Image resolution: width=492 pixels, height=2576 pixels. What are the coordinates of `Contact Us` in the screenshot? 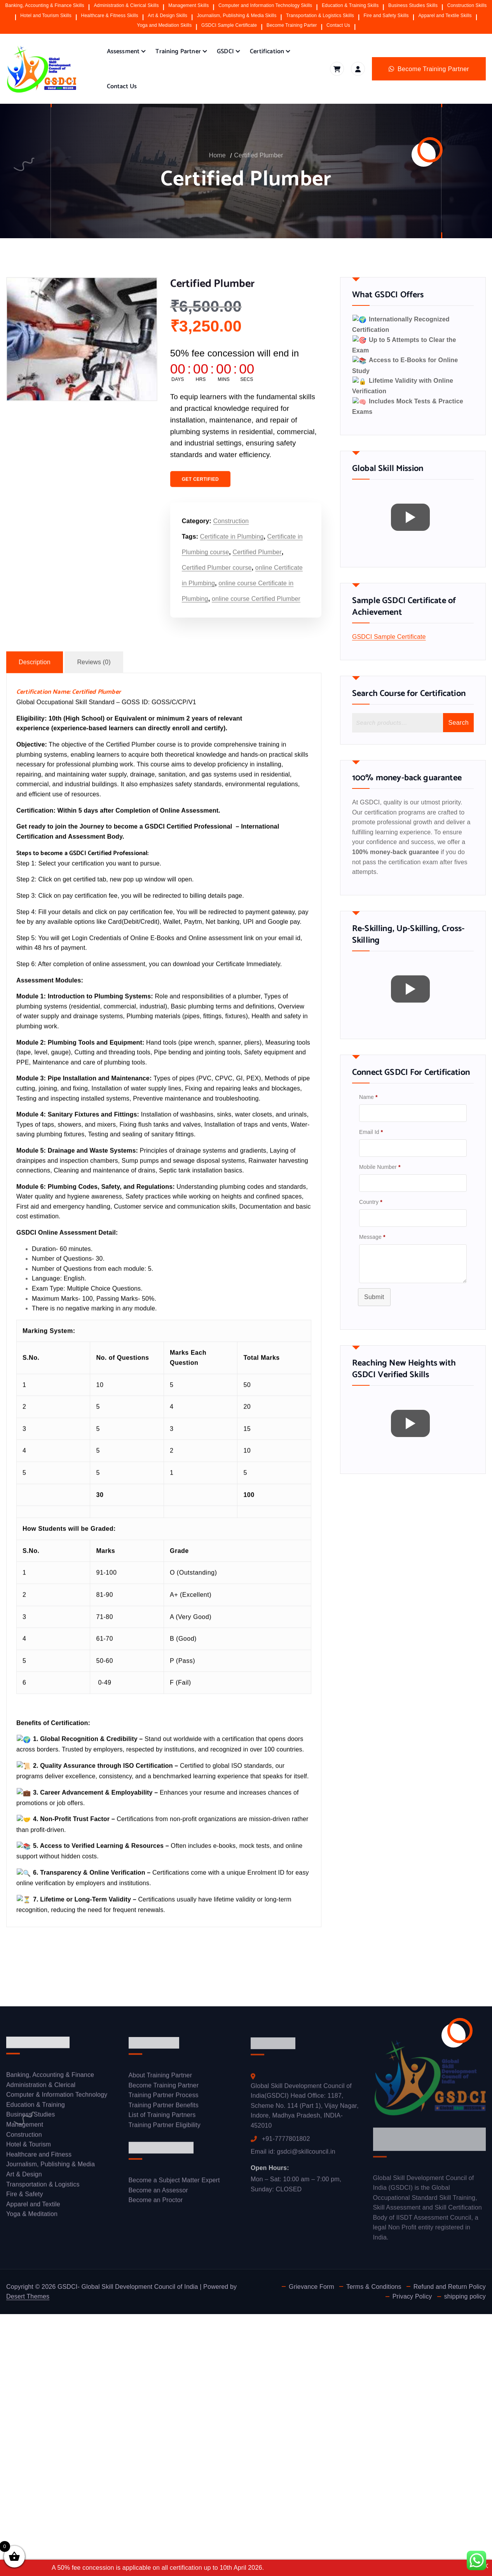 It's located at (338, 25).